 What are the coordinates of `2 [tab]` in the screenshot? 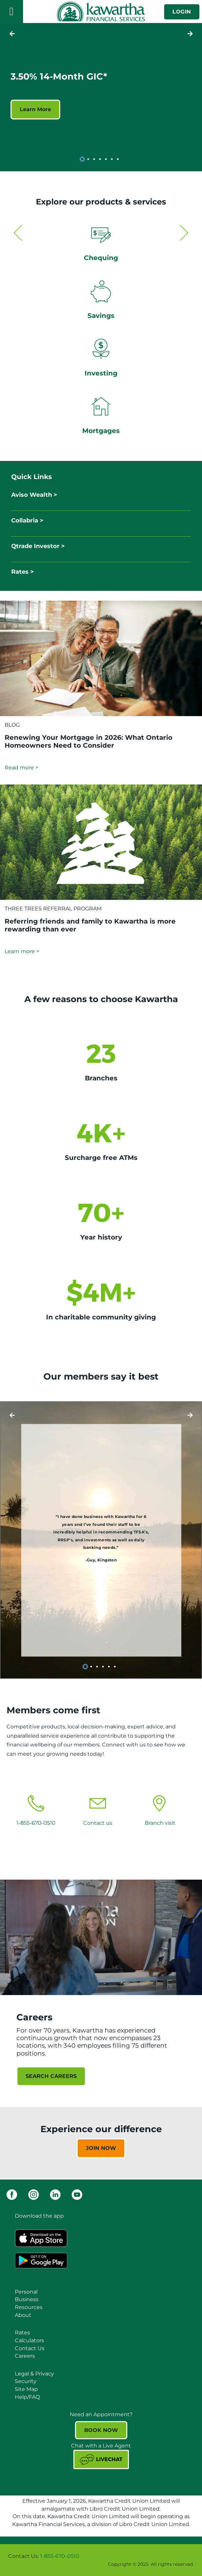 It's located at (89, 159).